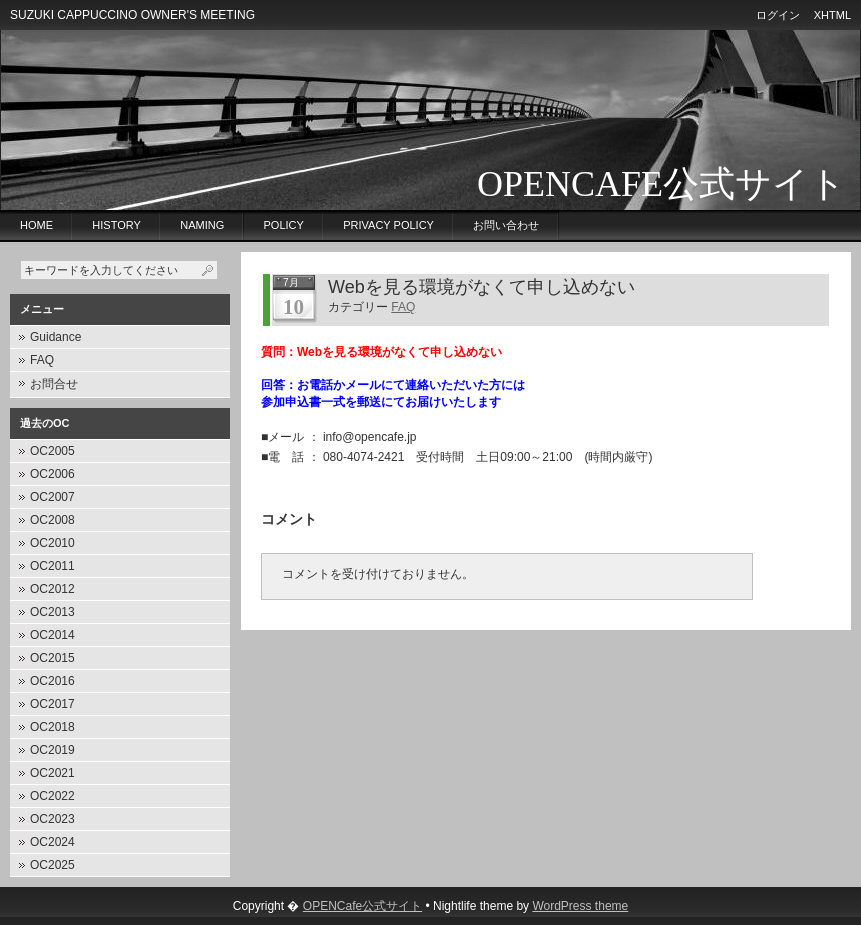 Image resolution: width=861 pixels, height=925 pixels. Describe the element at coordinates (52, 727) in the screenshot. I see `OC2018` at that location.